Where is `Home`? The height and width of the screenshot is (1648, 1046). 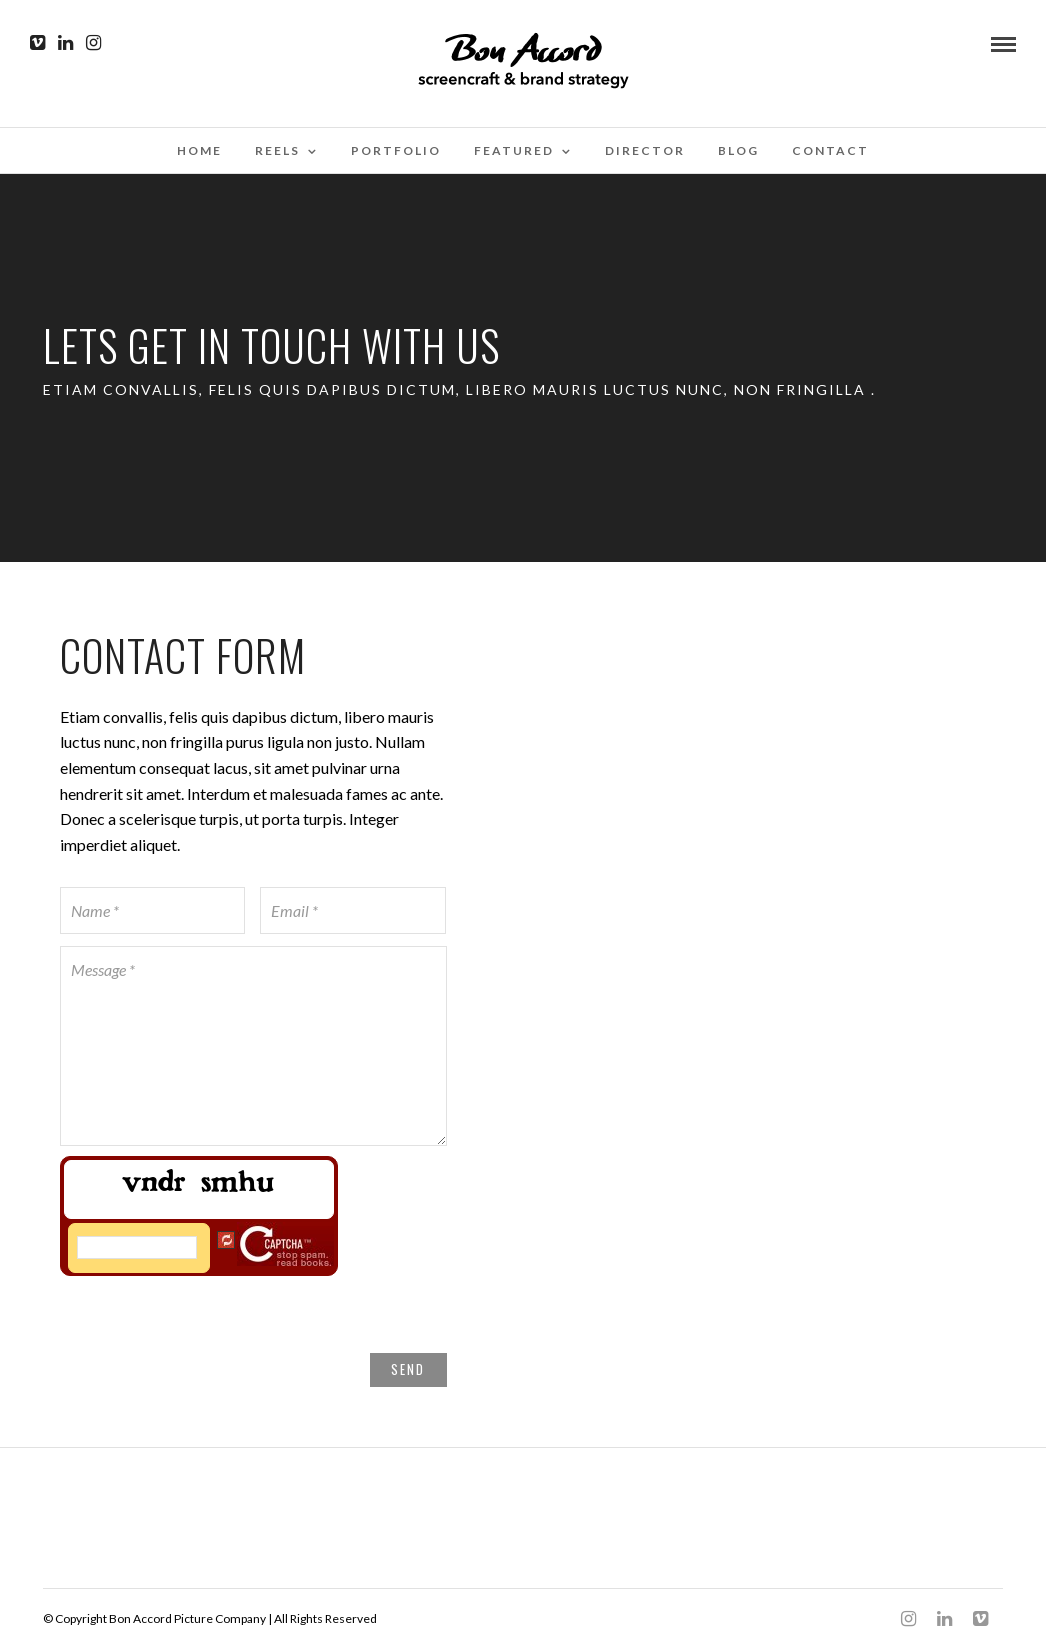 Home is located at coordinates (199, 150).